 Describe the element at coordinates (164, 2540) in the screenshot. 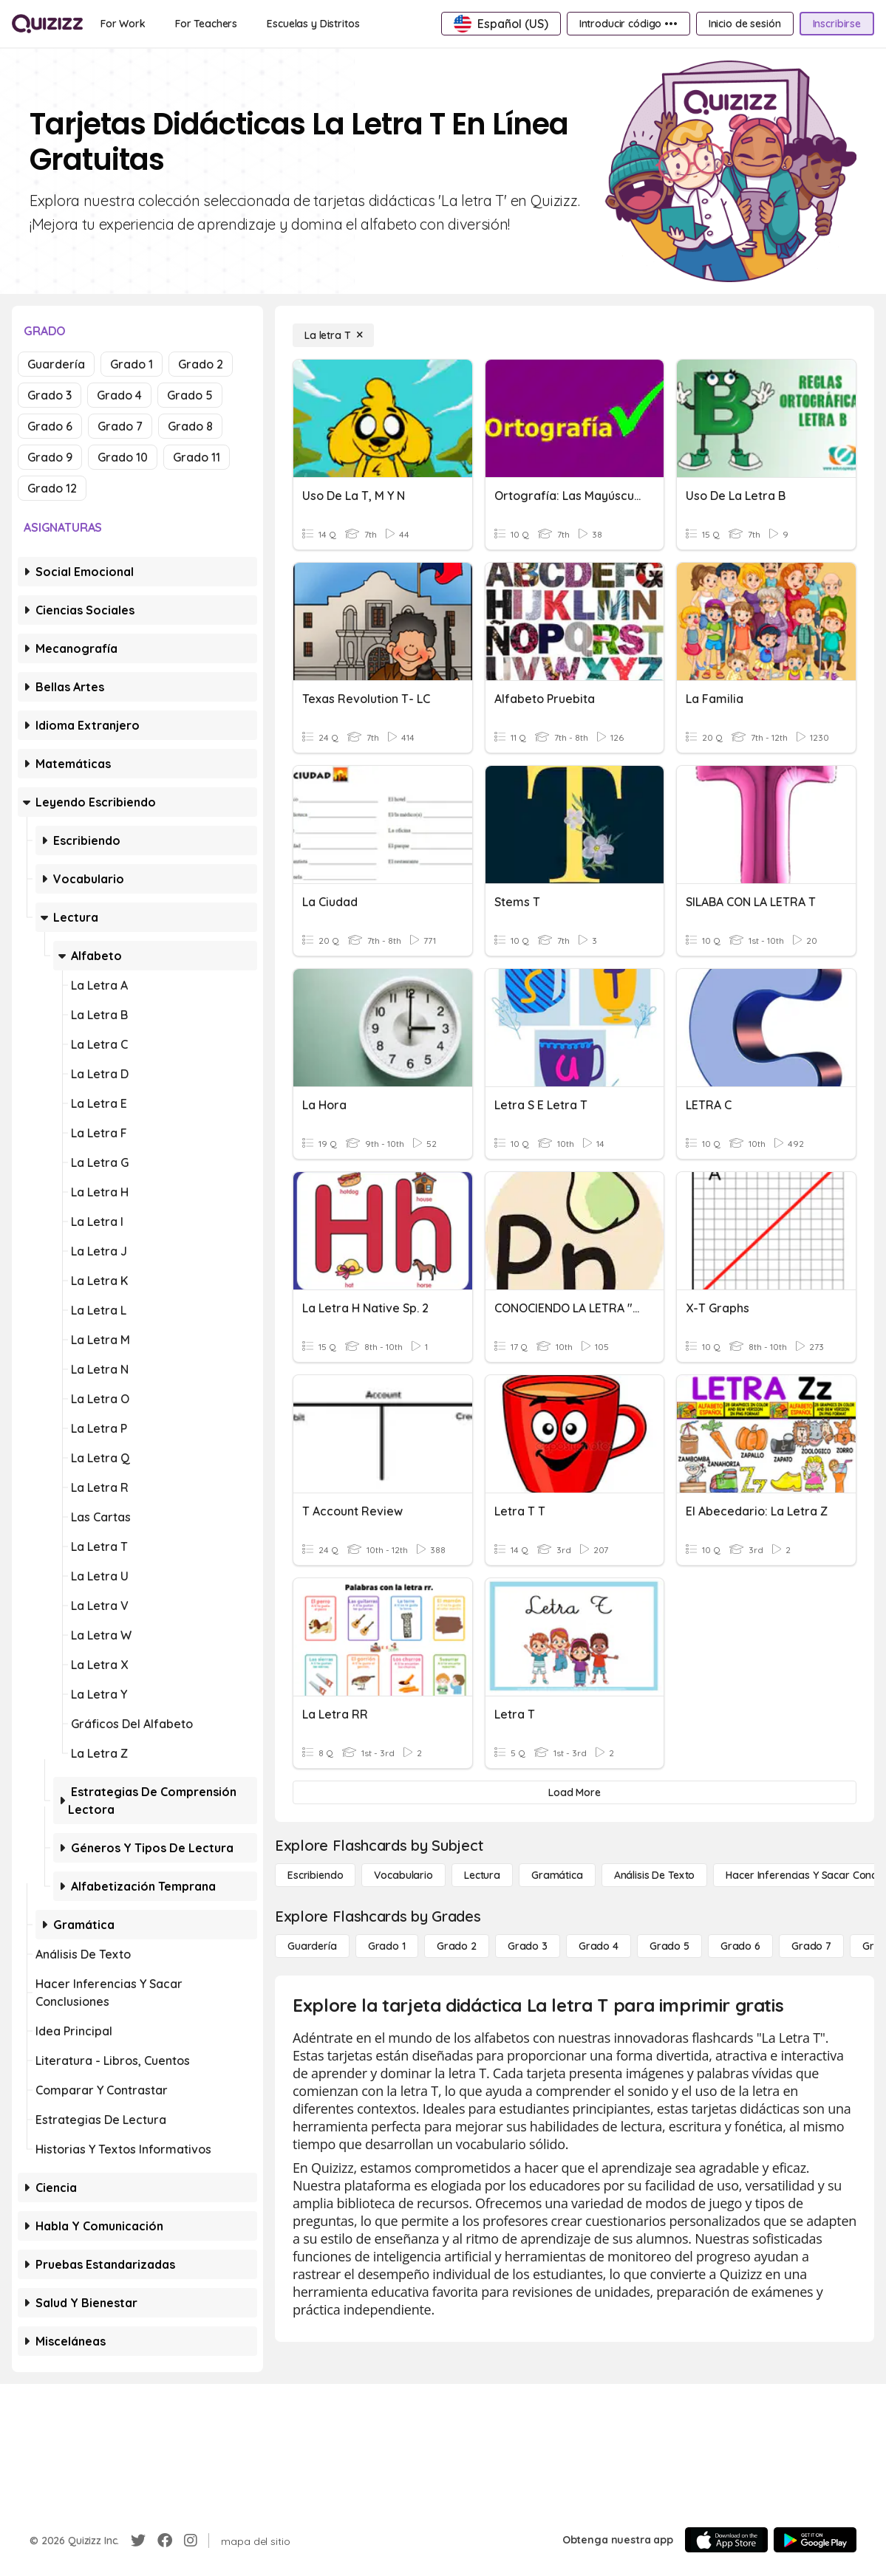

I see `[Facebook]` at that location.